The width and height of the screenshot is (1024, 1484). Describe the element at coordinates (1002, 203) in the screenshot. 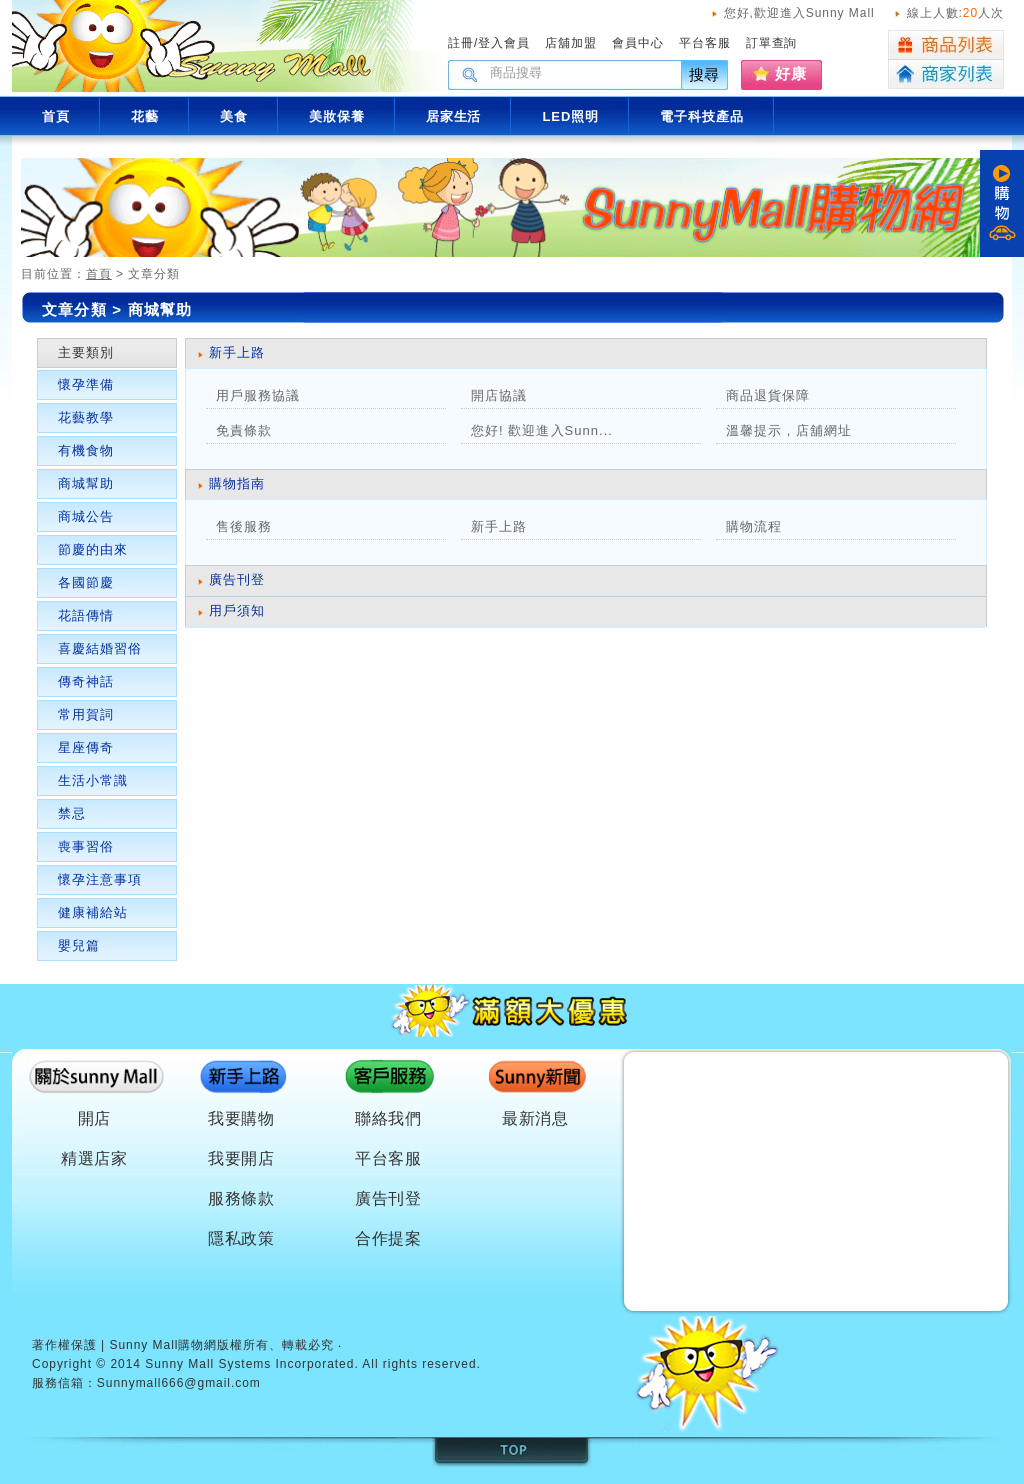

I see `購物車` at that location.